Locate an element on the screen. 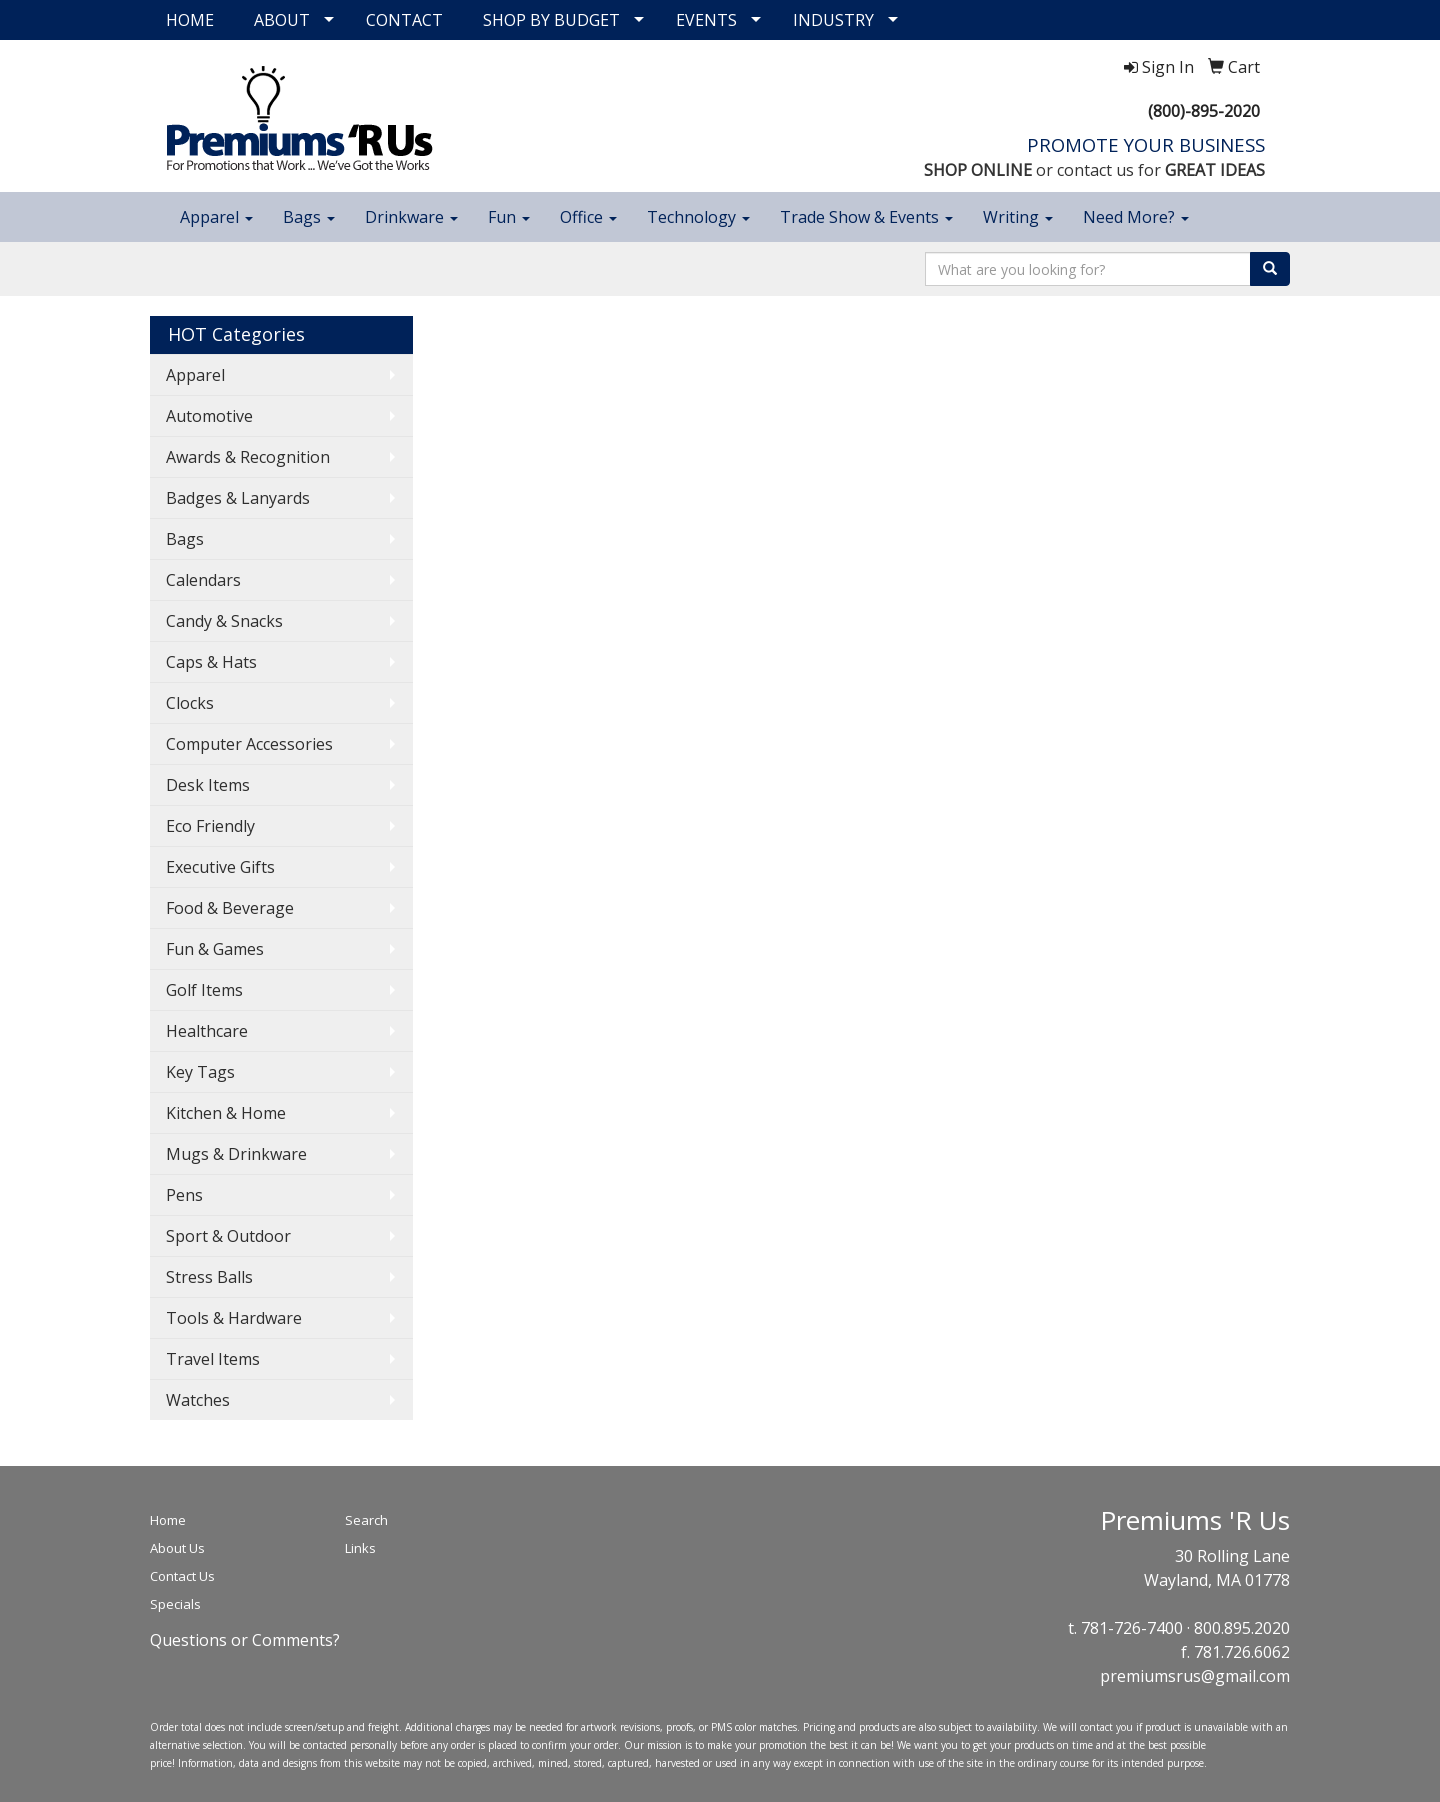  Office is located at coordinates (588, 217).